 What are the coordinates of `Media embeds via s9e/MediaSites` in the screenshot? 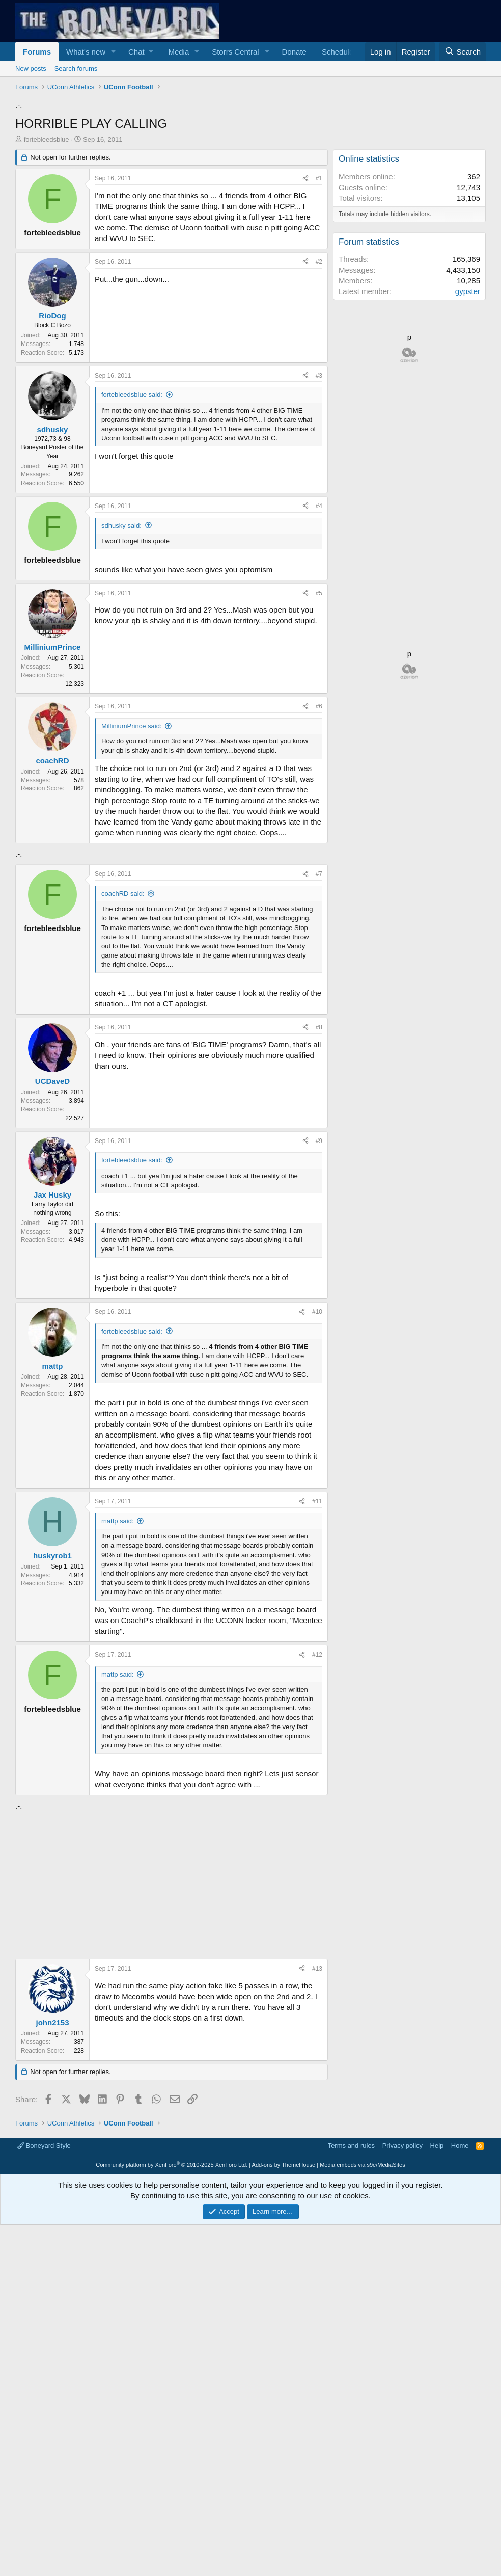 It's located at (362, 2516).